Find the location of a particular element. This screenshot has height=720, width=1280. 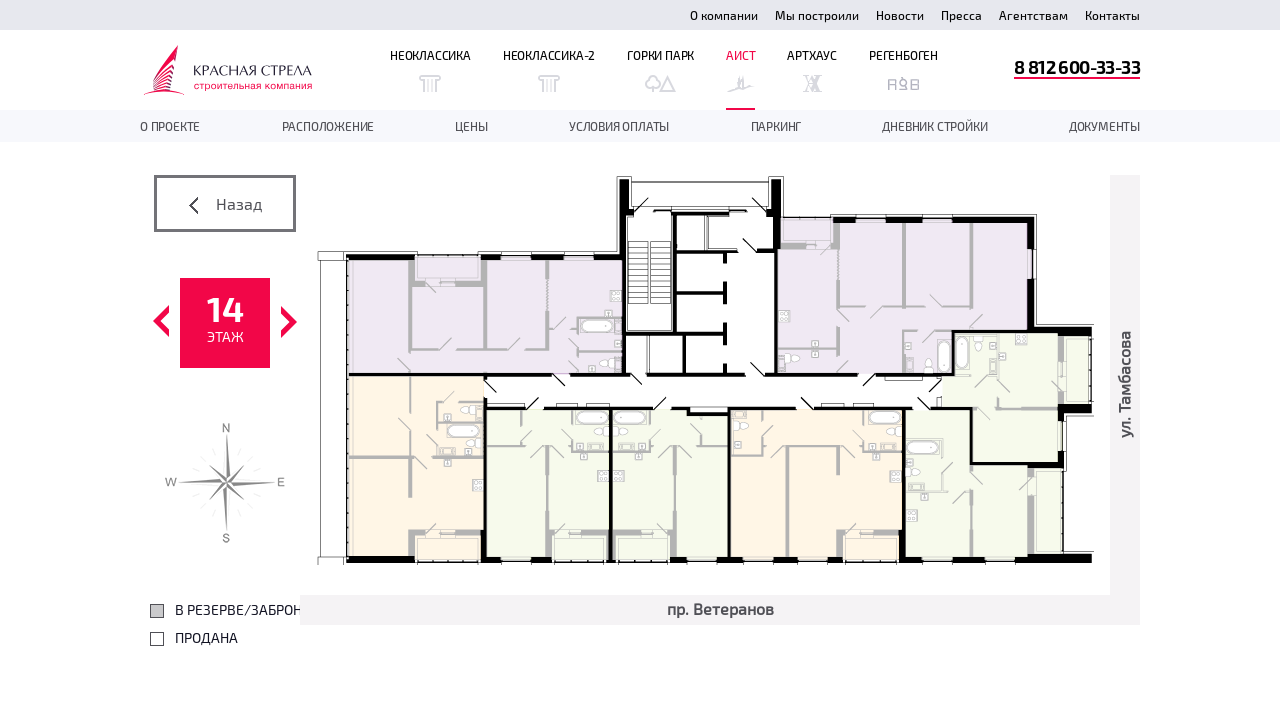

Мы построили is located at coordinates (817, 15).